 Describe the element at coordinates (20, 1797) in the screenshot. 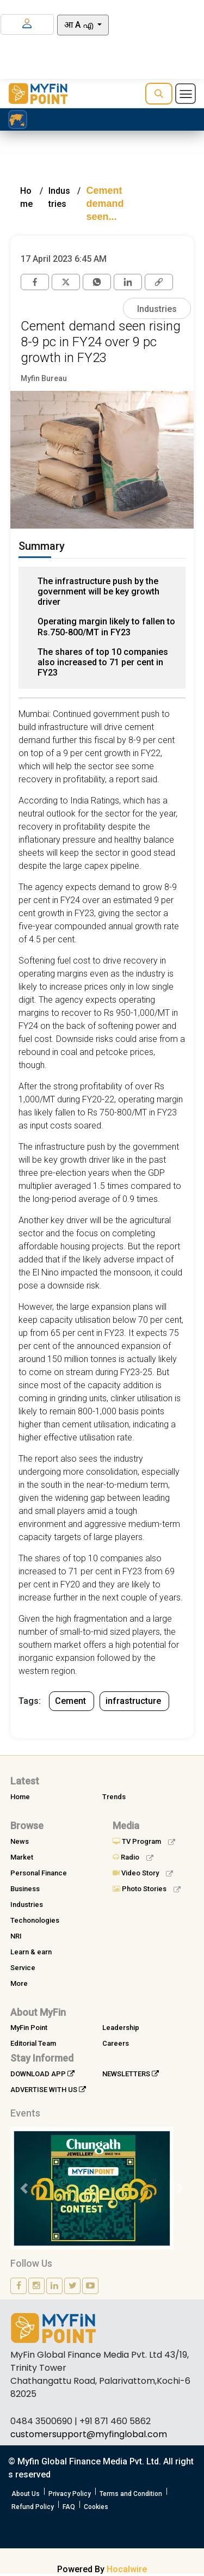

I see `Home` at that location.